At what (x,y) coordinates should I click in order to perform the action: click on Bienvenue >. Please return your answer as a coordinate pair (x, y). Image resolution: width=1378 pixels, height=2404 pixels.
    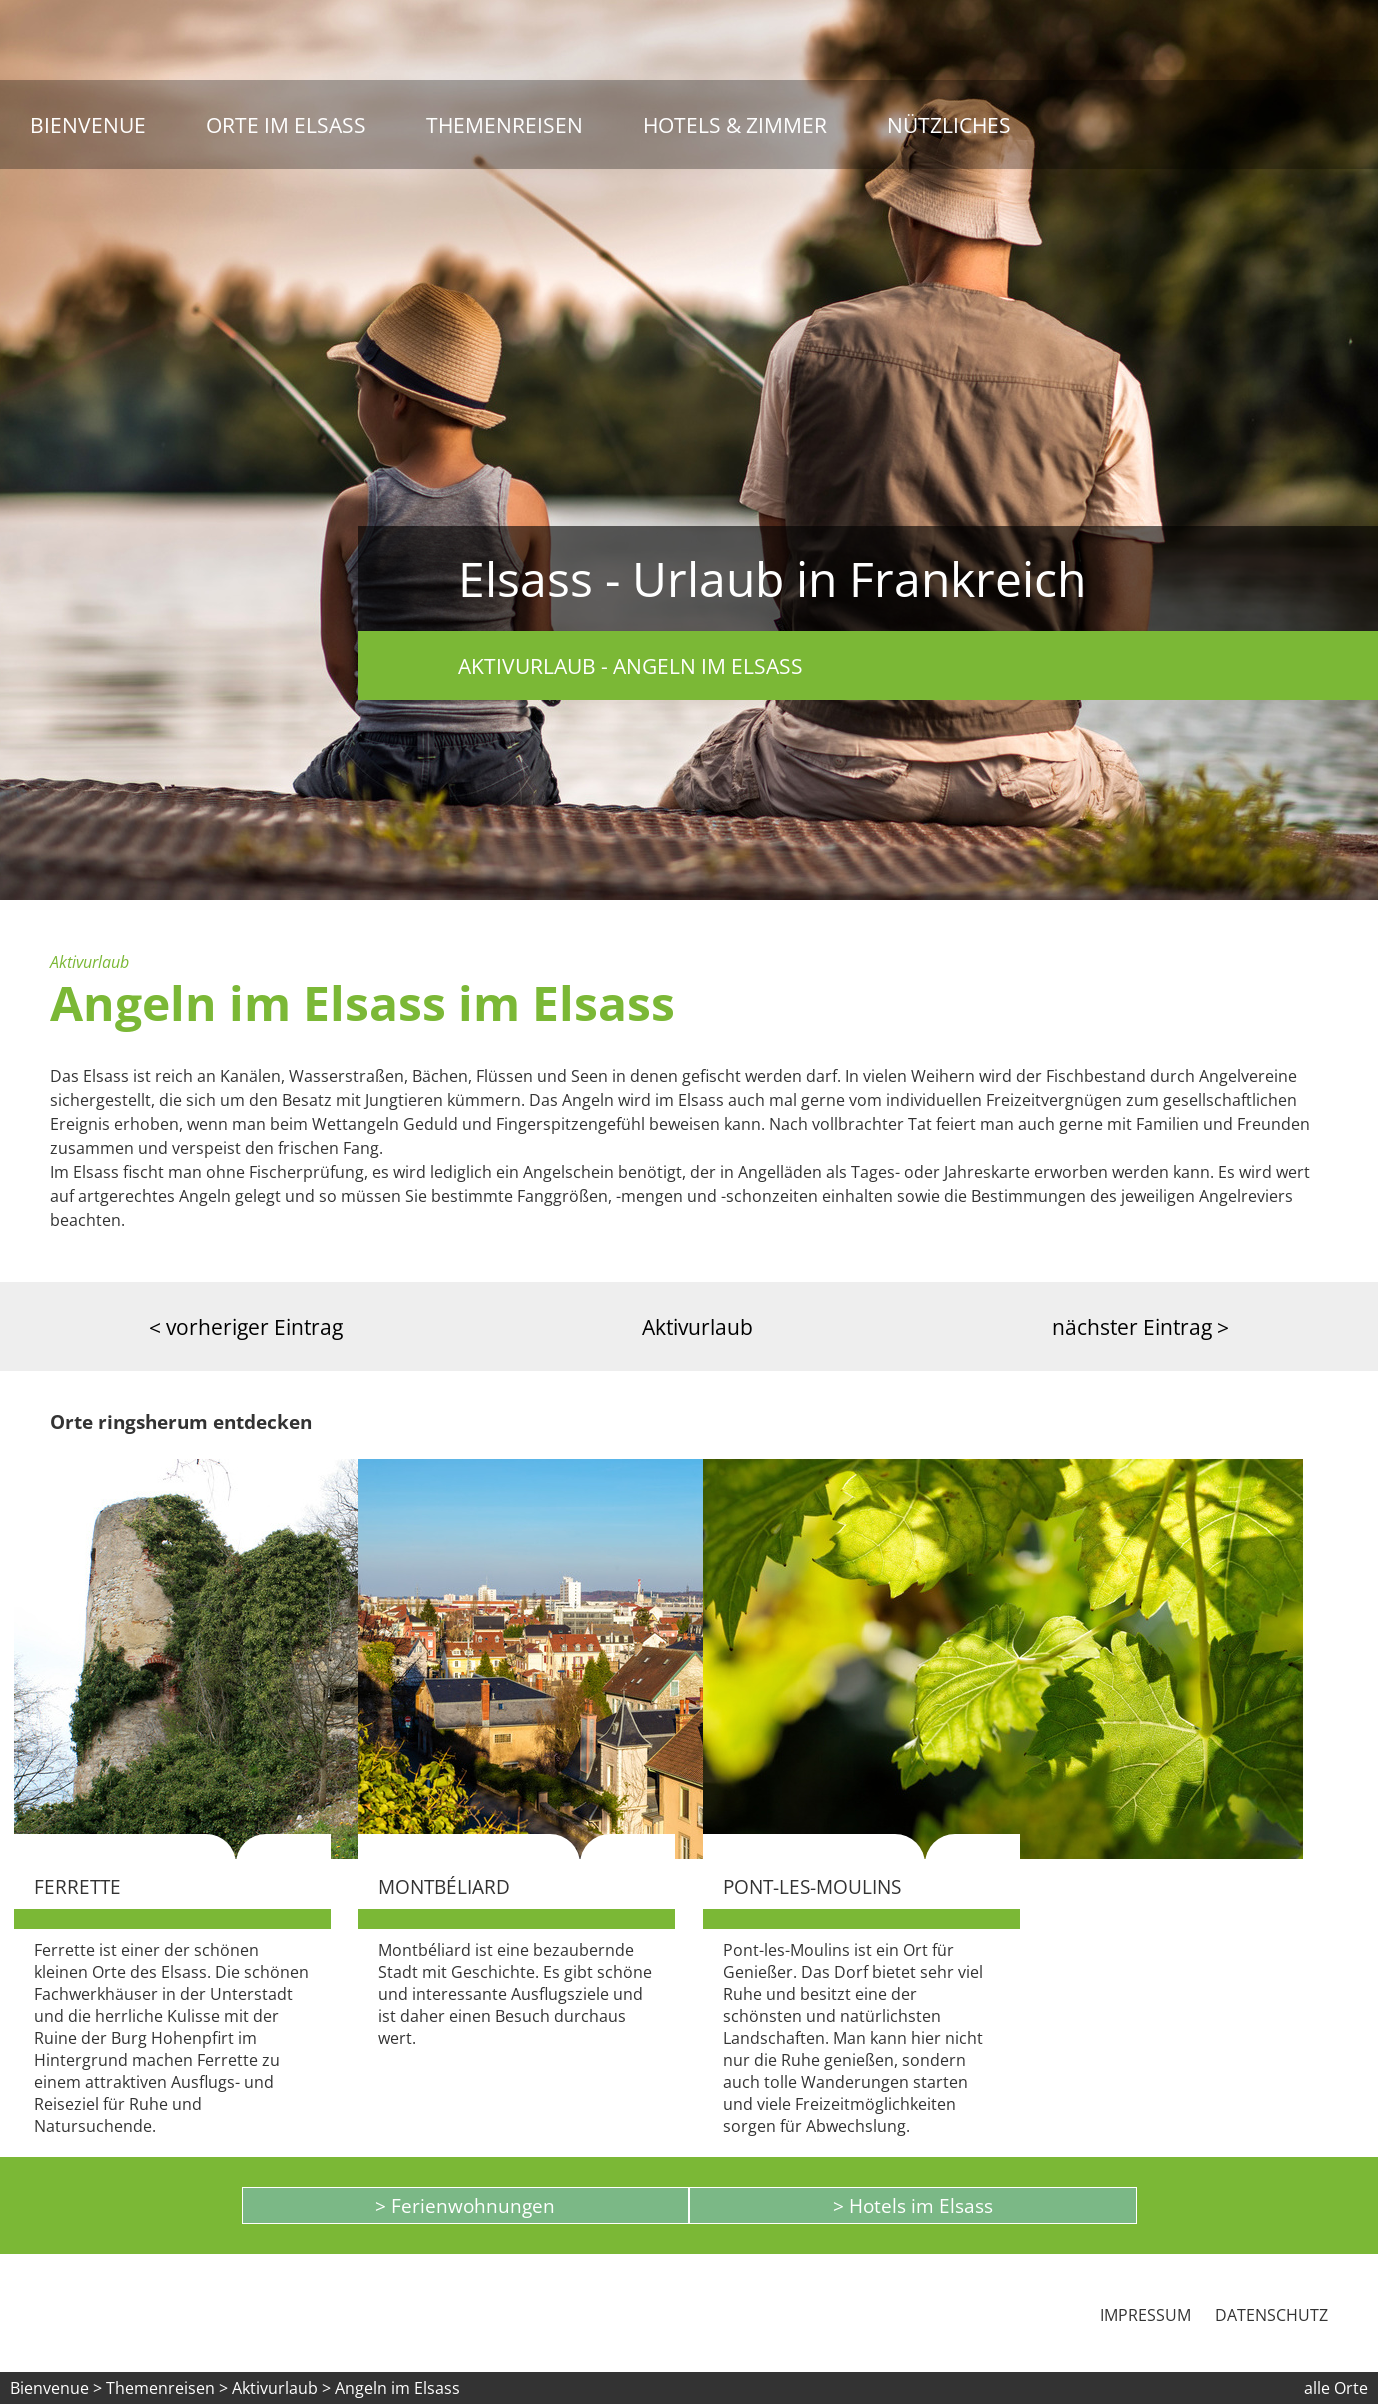
    Looking at the image, I should click on (56, 2388).